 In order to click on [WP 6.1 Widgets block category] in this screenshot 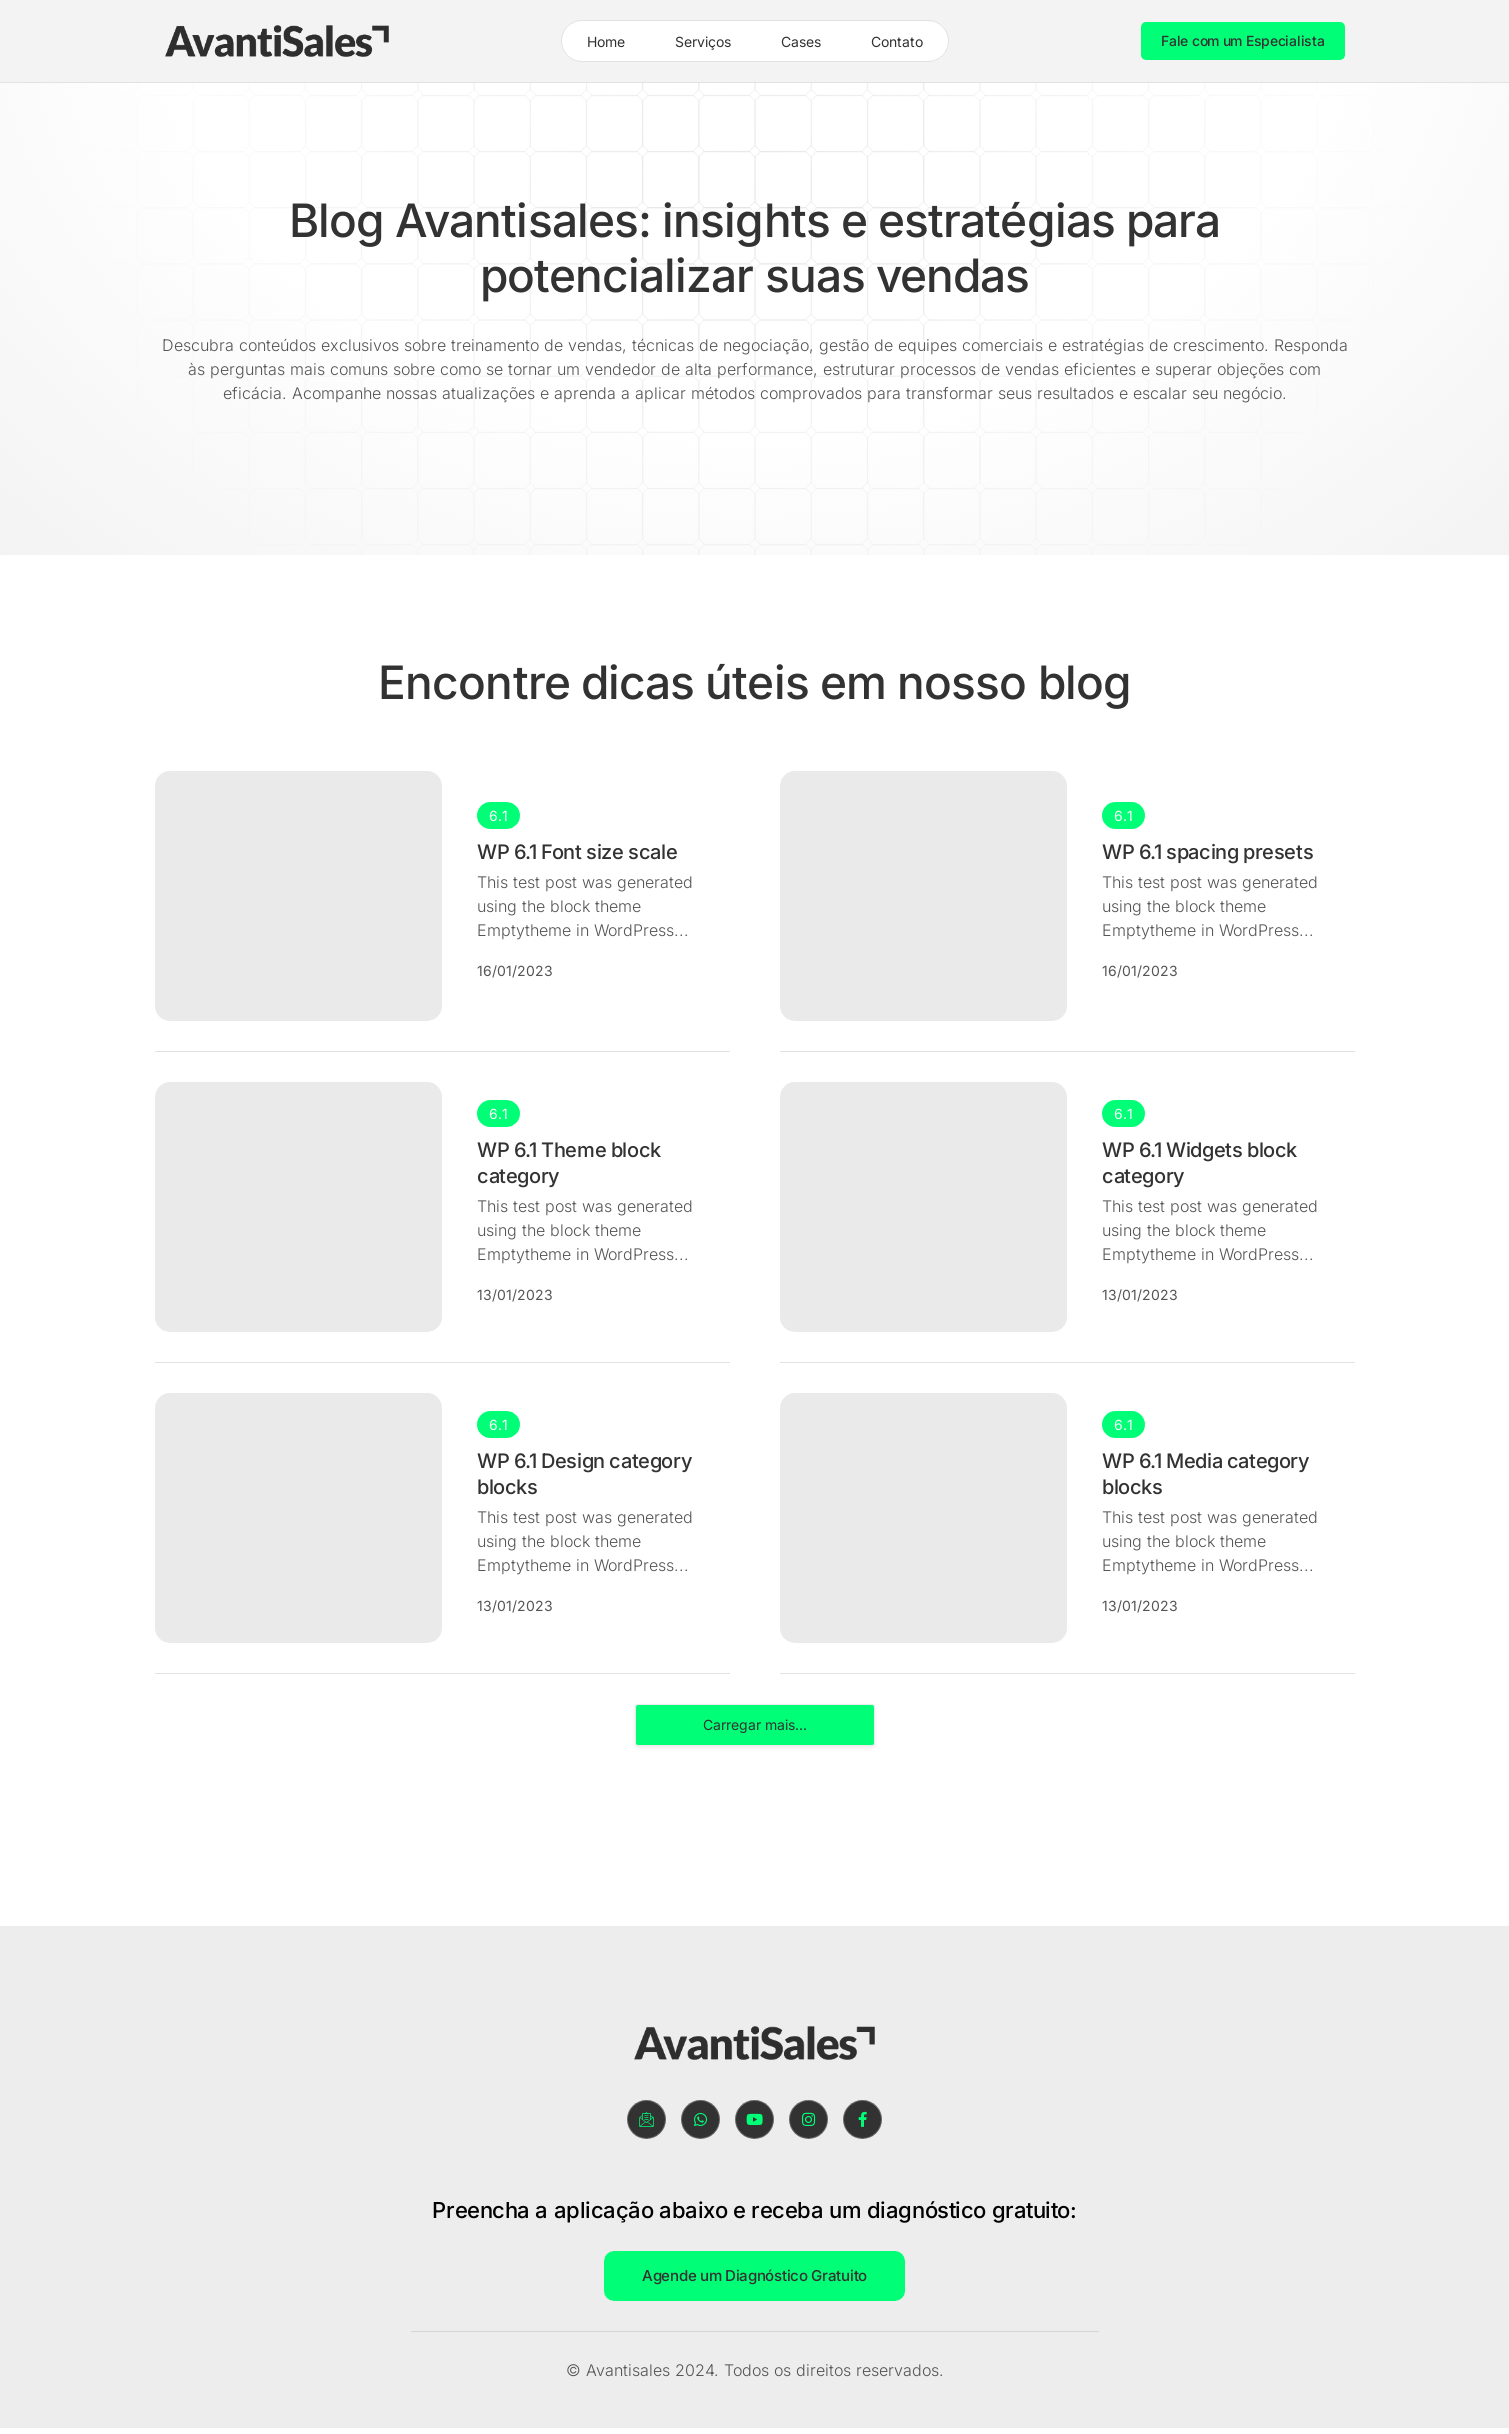, I will do `click(924, 1207)`.